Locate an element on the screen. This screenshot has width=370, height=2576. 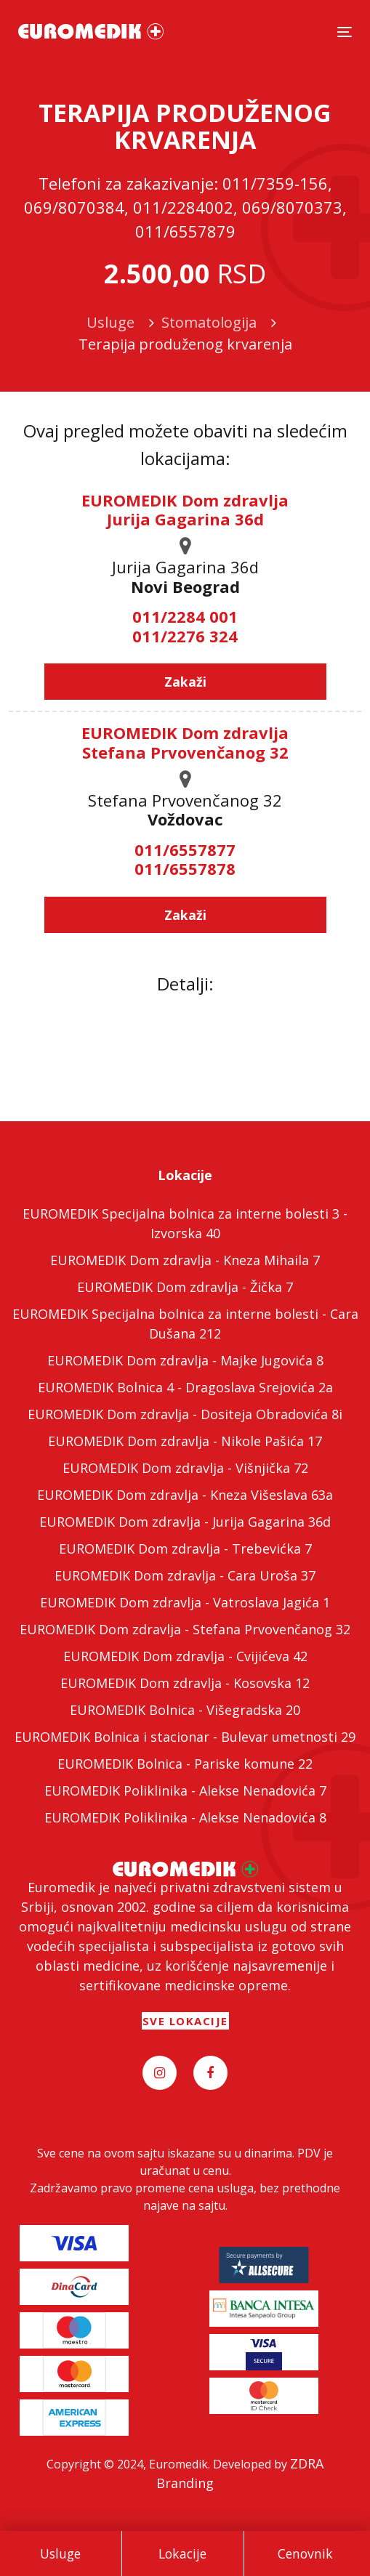
EUROMEDIK Dom zdravlja - Kosovska 12 is located at coordinates (185, 1683).